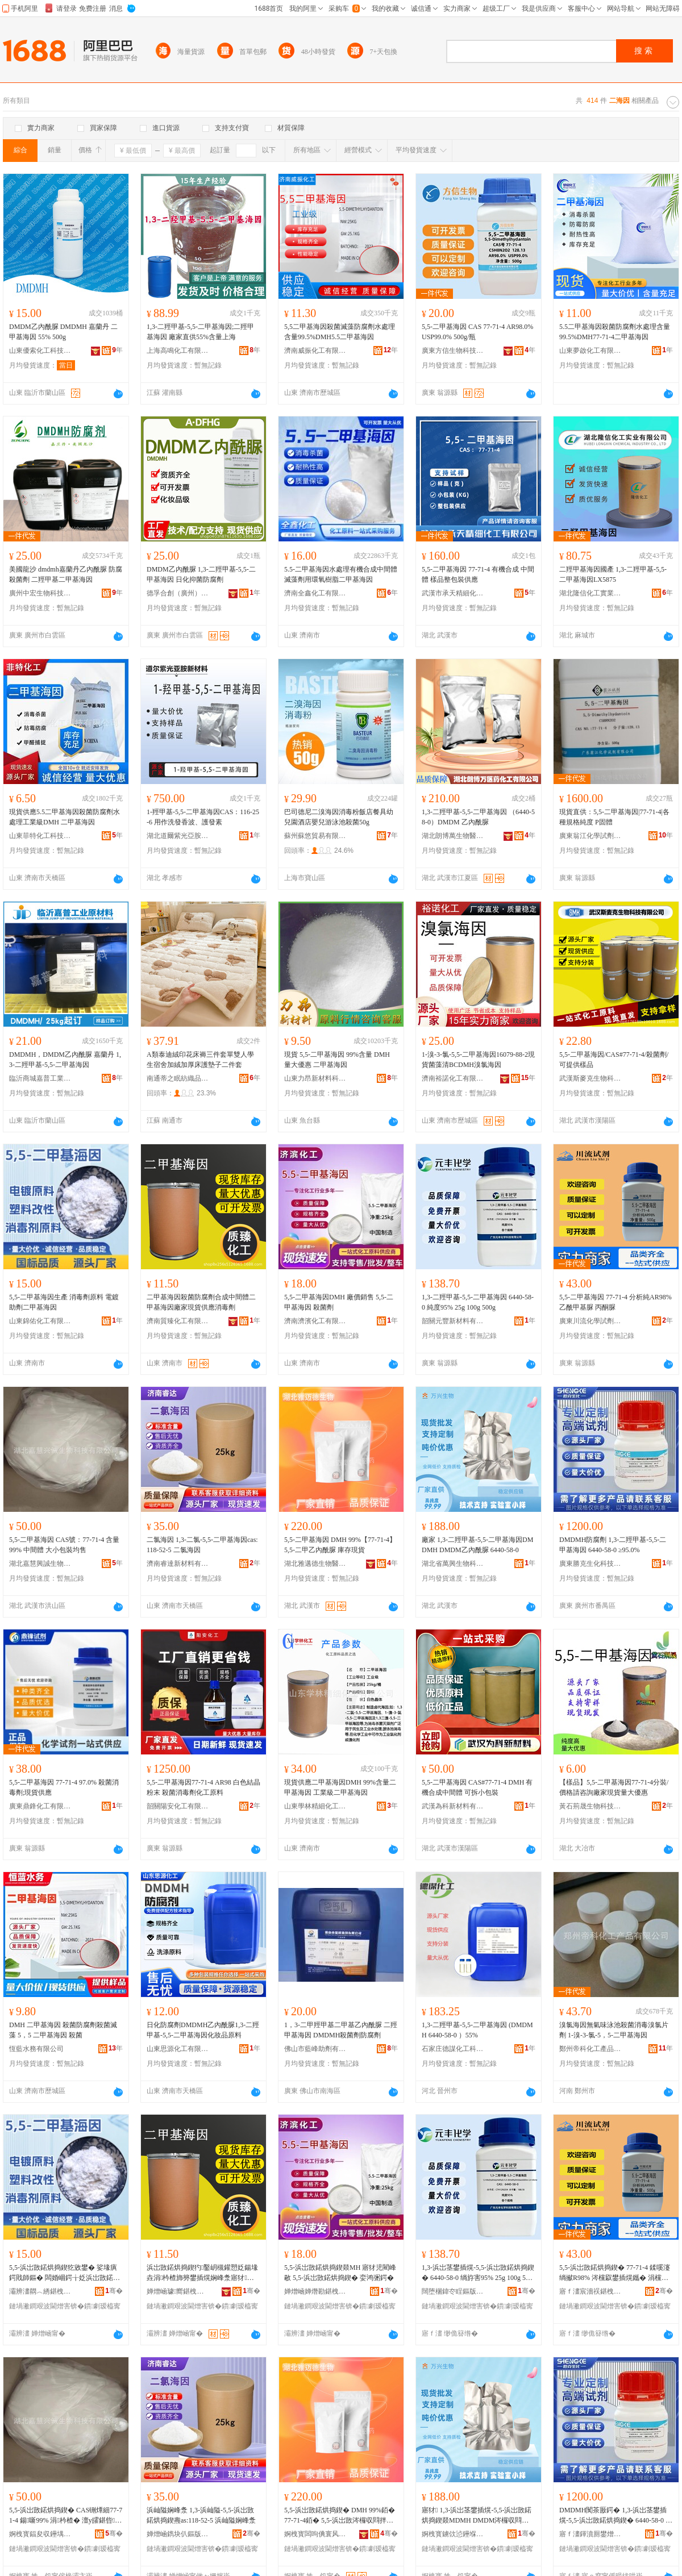  What do you see at coordinates (453, 1806) in the screenshot?
I see `武漢為科新材料有限公司` at bounding box center [453, 1806].